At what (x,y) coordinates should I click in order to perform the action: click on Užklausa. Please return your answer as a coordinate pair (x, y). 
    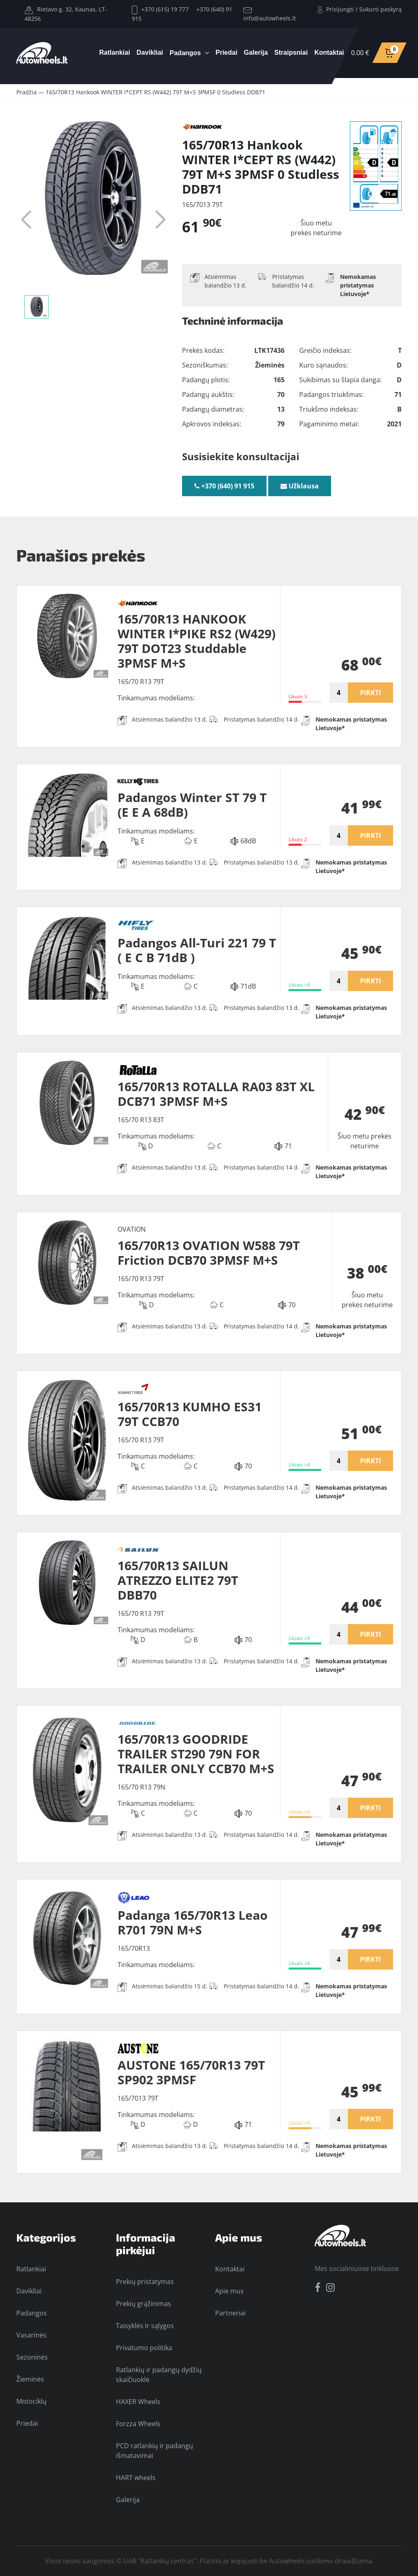
    Looking at the image, I should click on (299, 485).